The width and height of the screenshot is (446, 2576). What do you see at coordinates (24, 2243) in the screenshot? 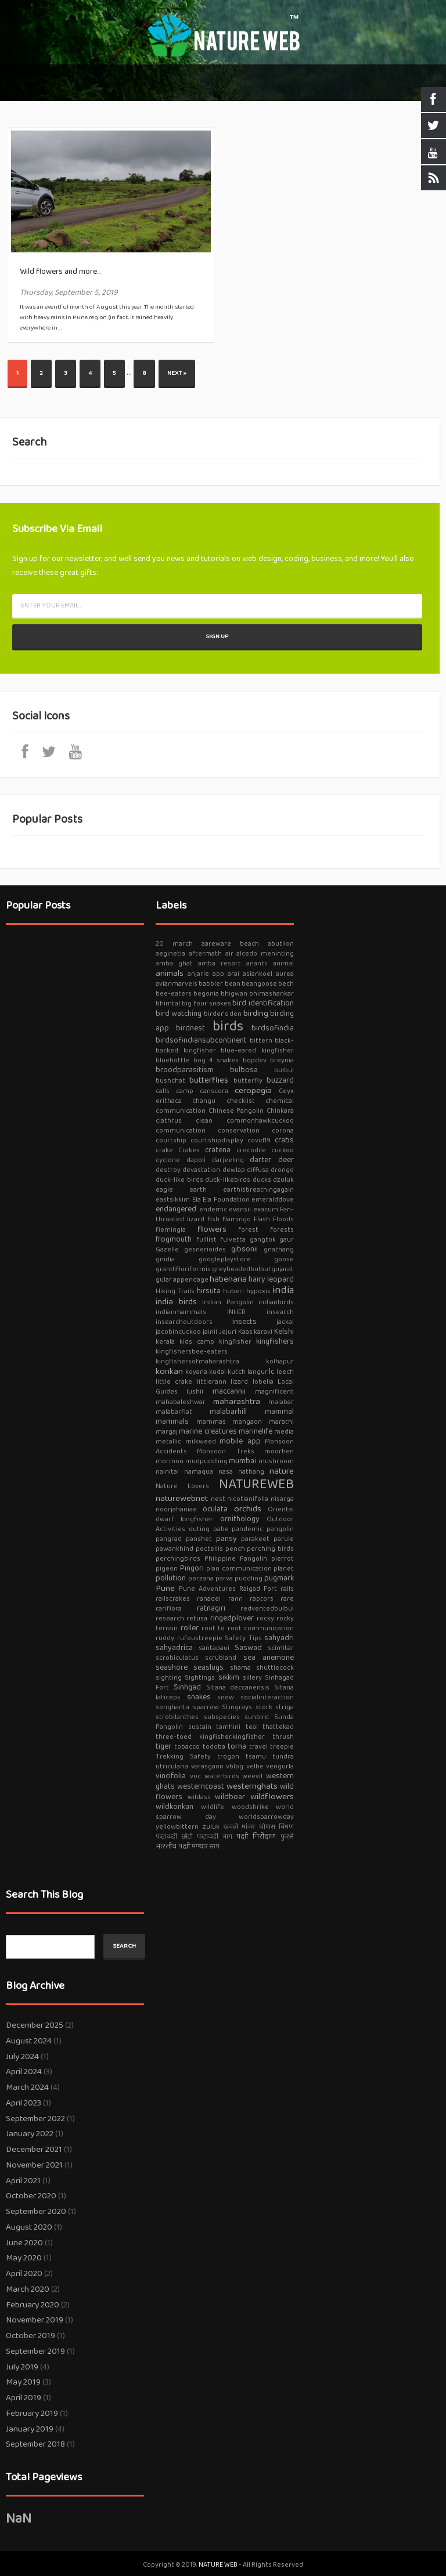
I see `June 2020` at bounding box center [24, 2243].